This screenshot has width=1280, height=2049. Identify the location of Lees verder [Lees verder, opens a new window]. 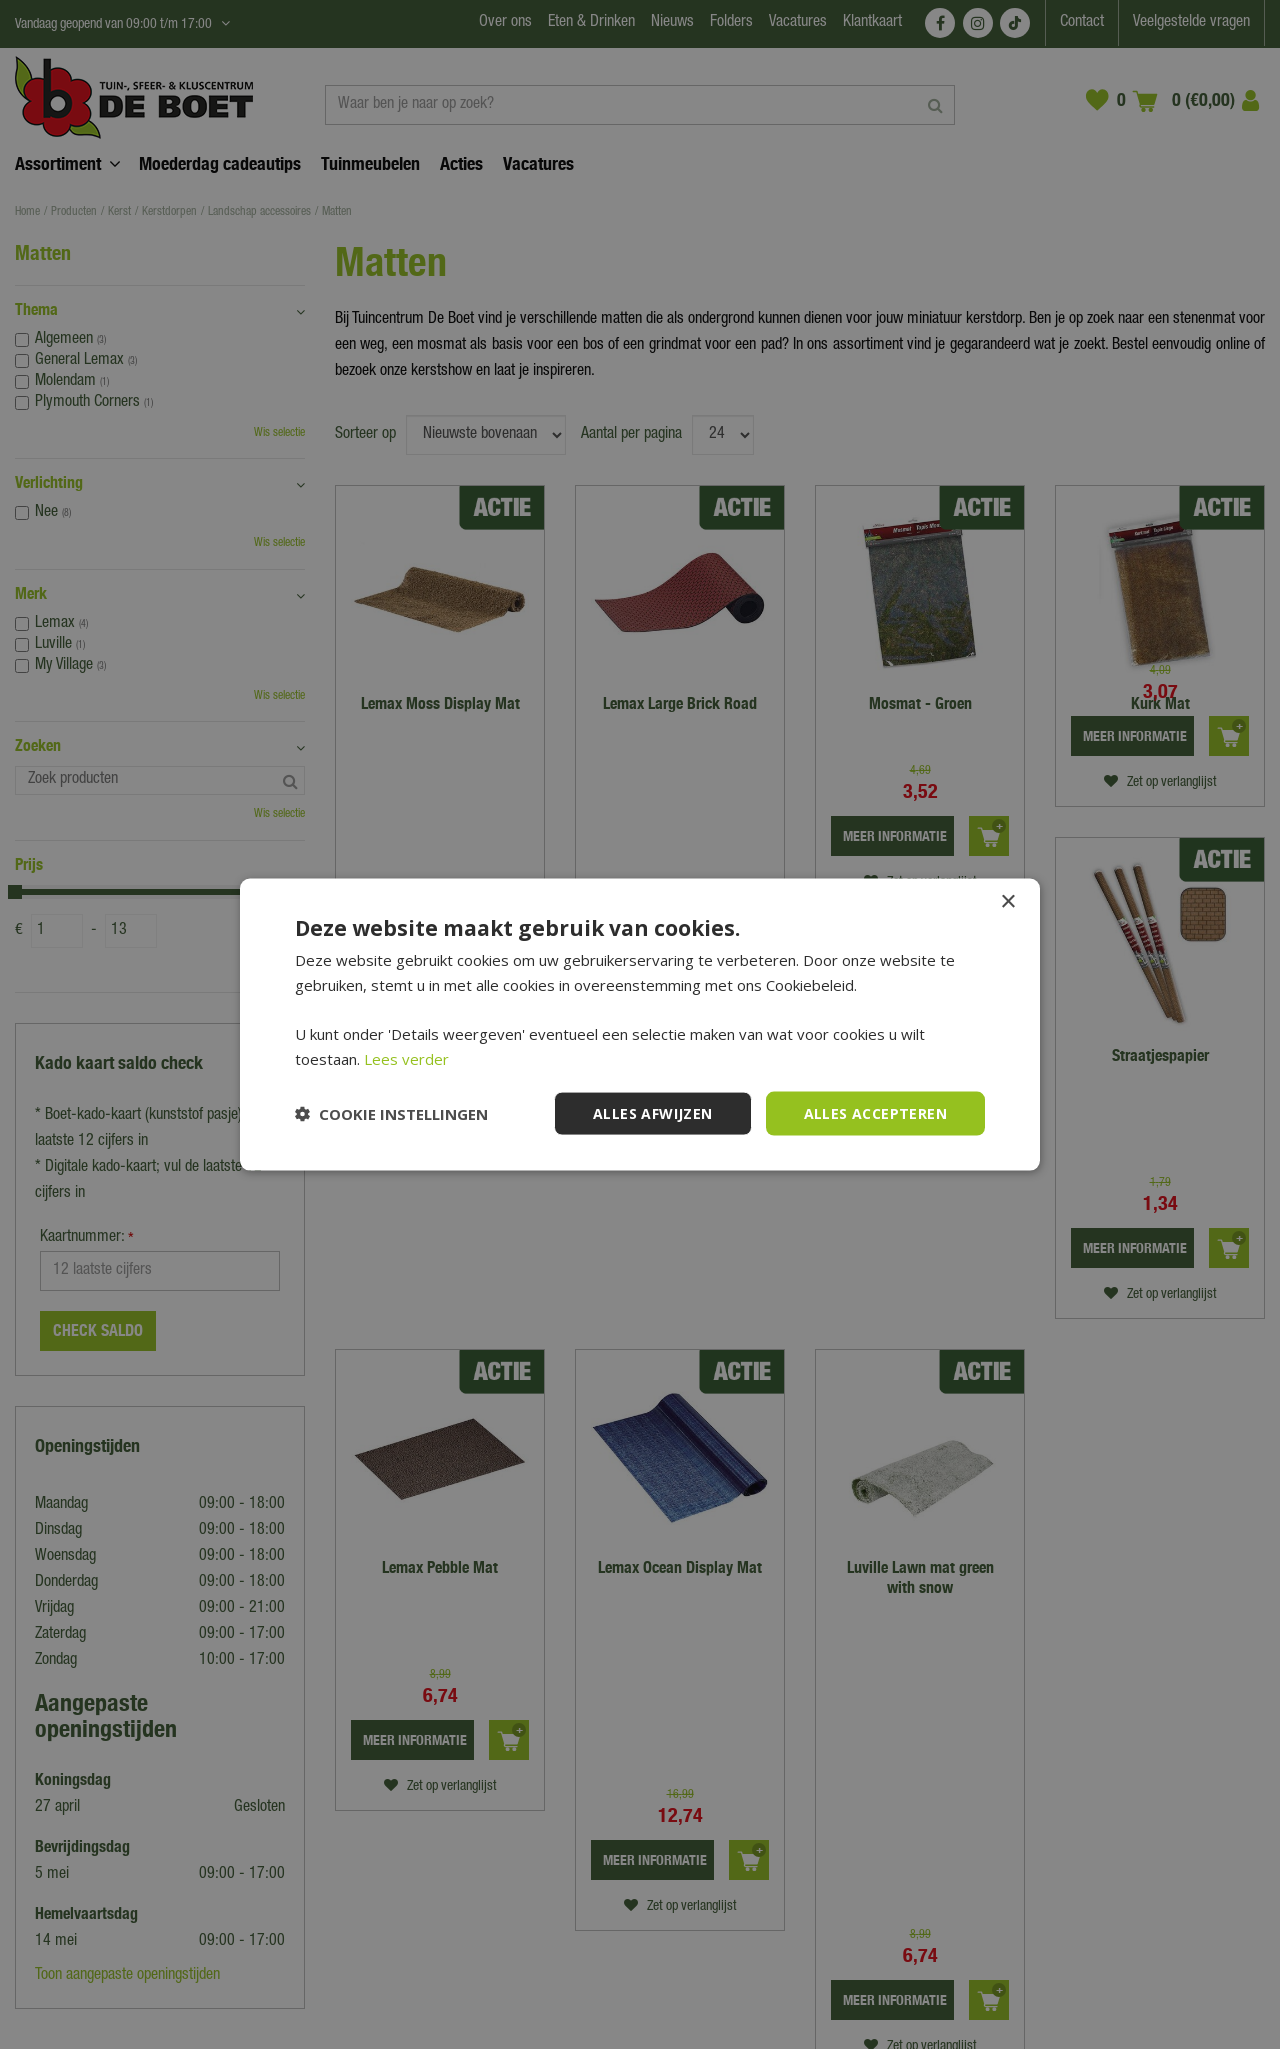
(406, 1058).